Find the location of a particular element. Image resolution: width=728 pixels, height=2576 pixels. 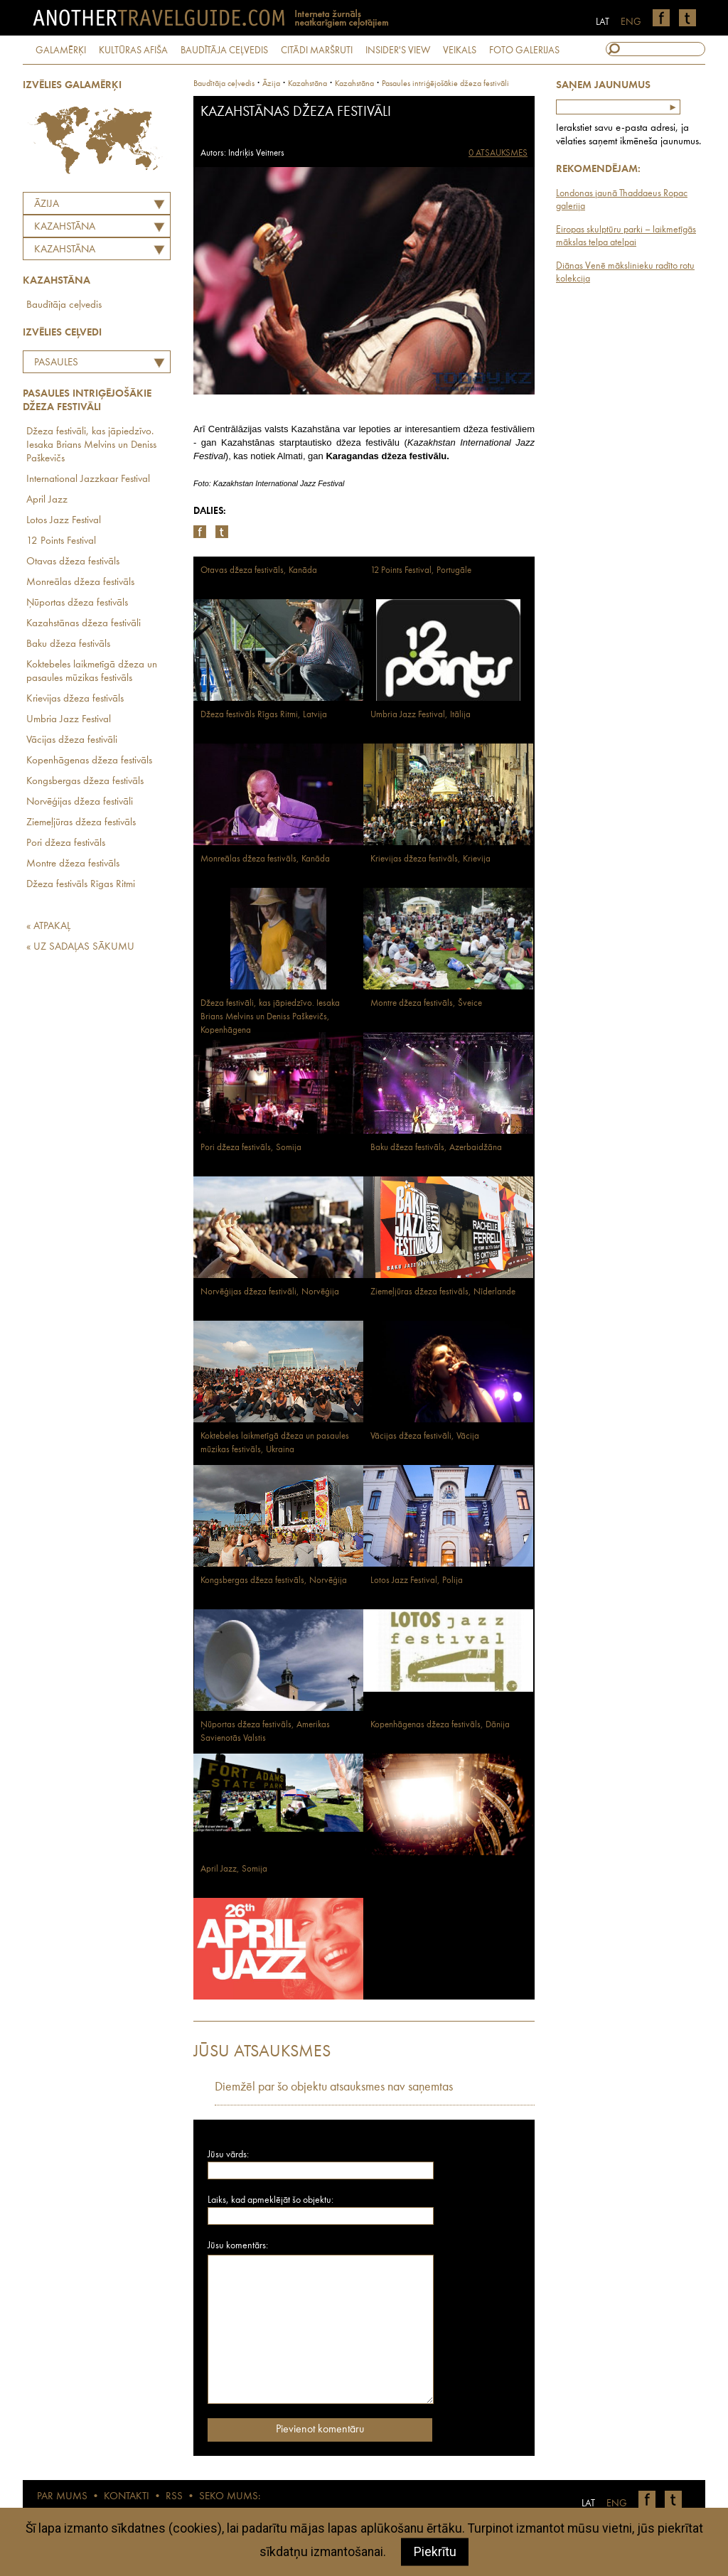

Ziemeļjūras džeza festivāls, Nīderlande is located at coordinates (442, 1292).